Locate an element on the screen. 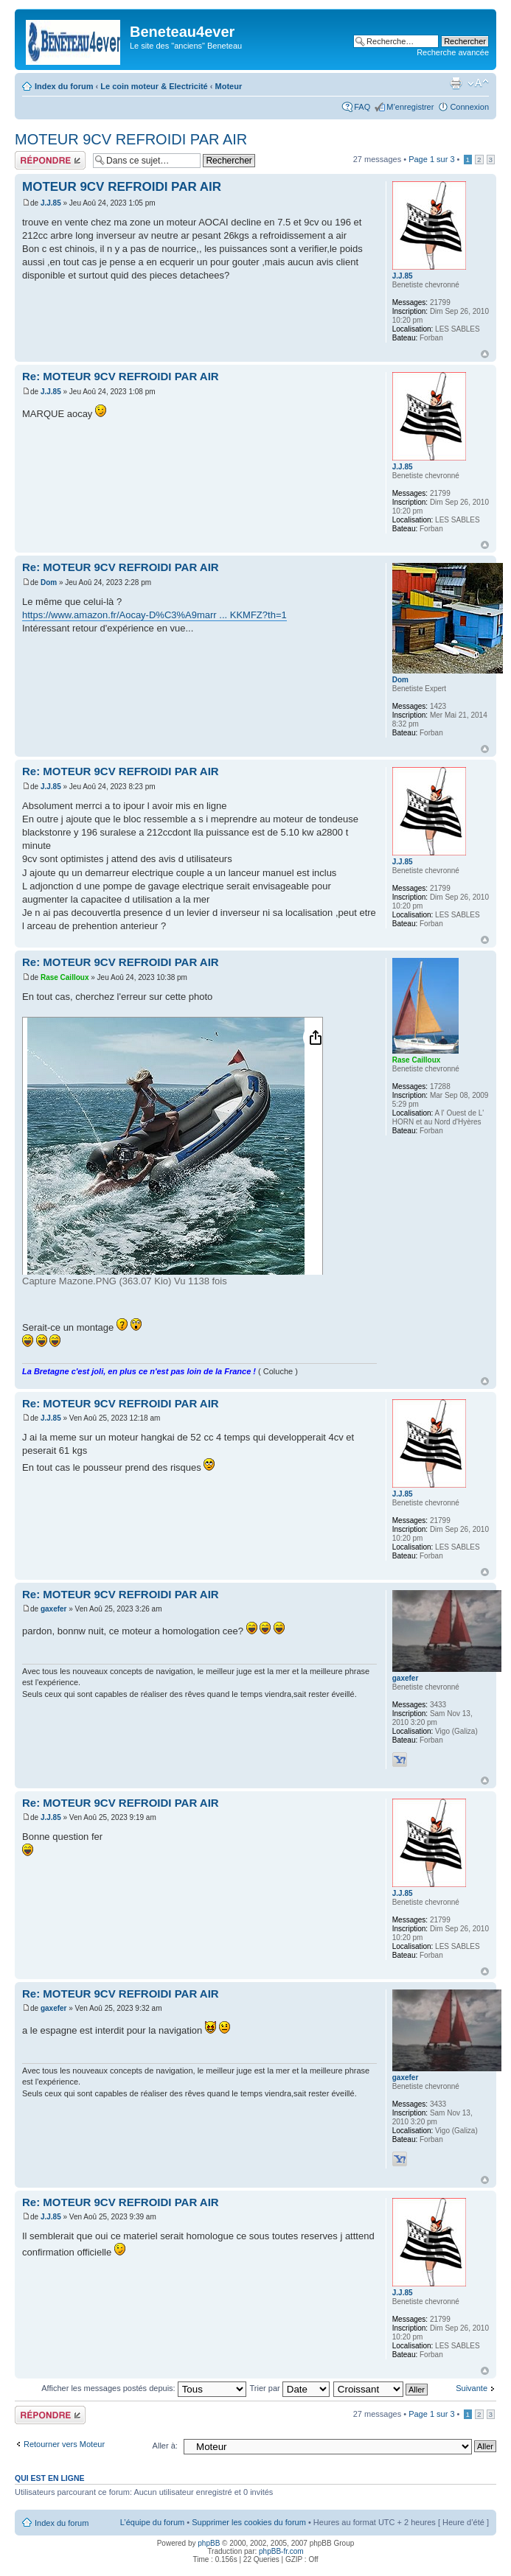 This screenshot has width=511, height=2576. phpBB-fr.com is located at coordinates (281, 2551).